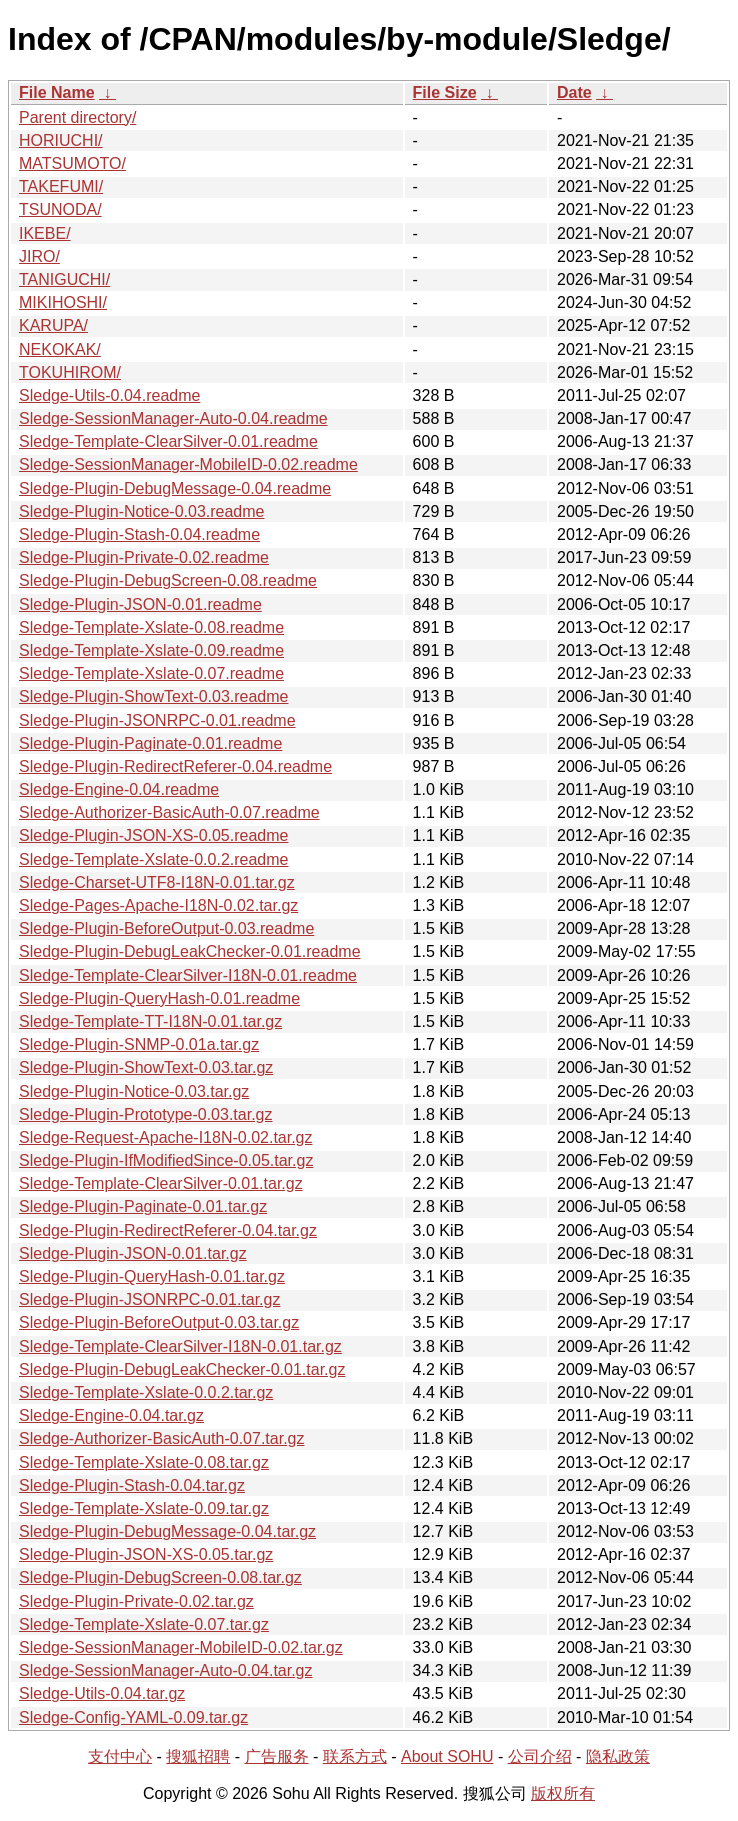  Describe the element at coordinates (166, 1670) in the screenshot. I see `Sledge-SessionManager-Auto-0.04.tar.gz` at that location.